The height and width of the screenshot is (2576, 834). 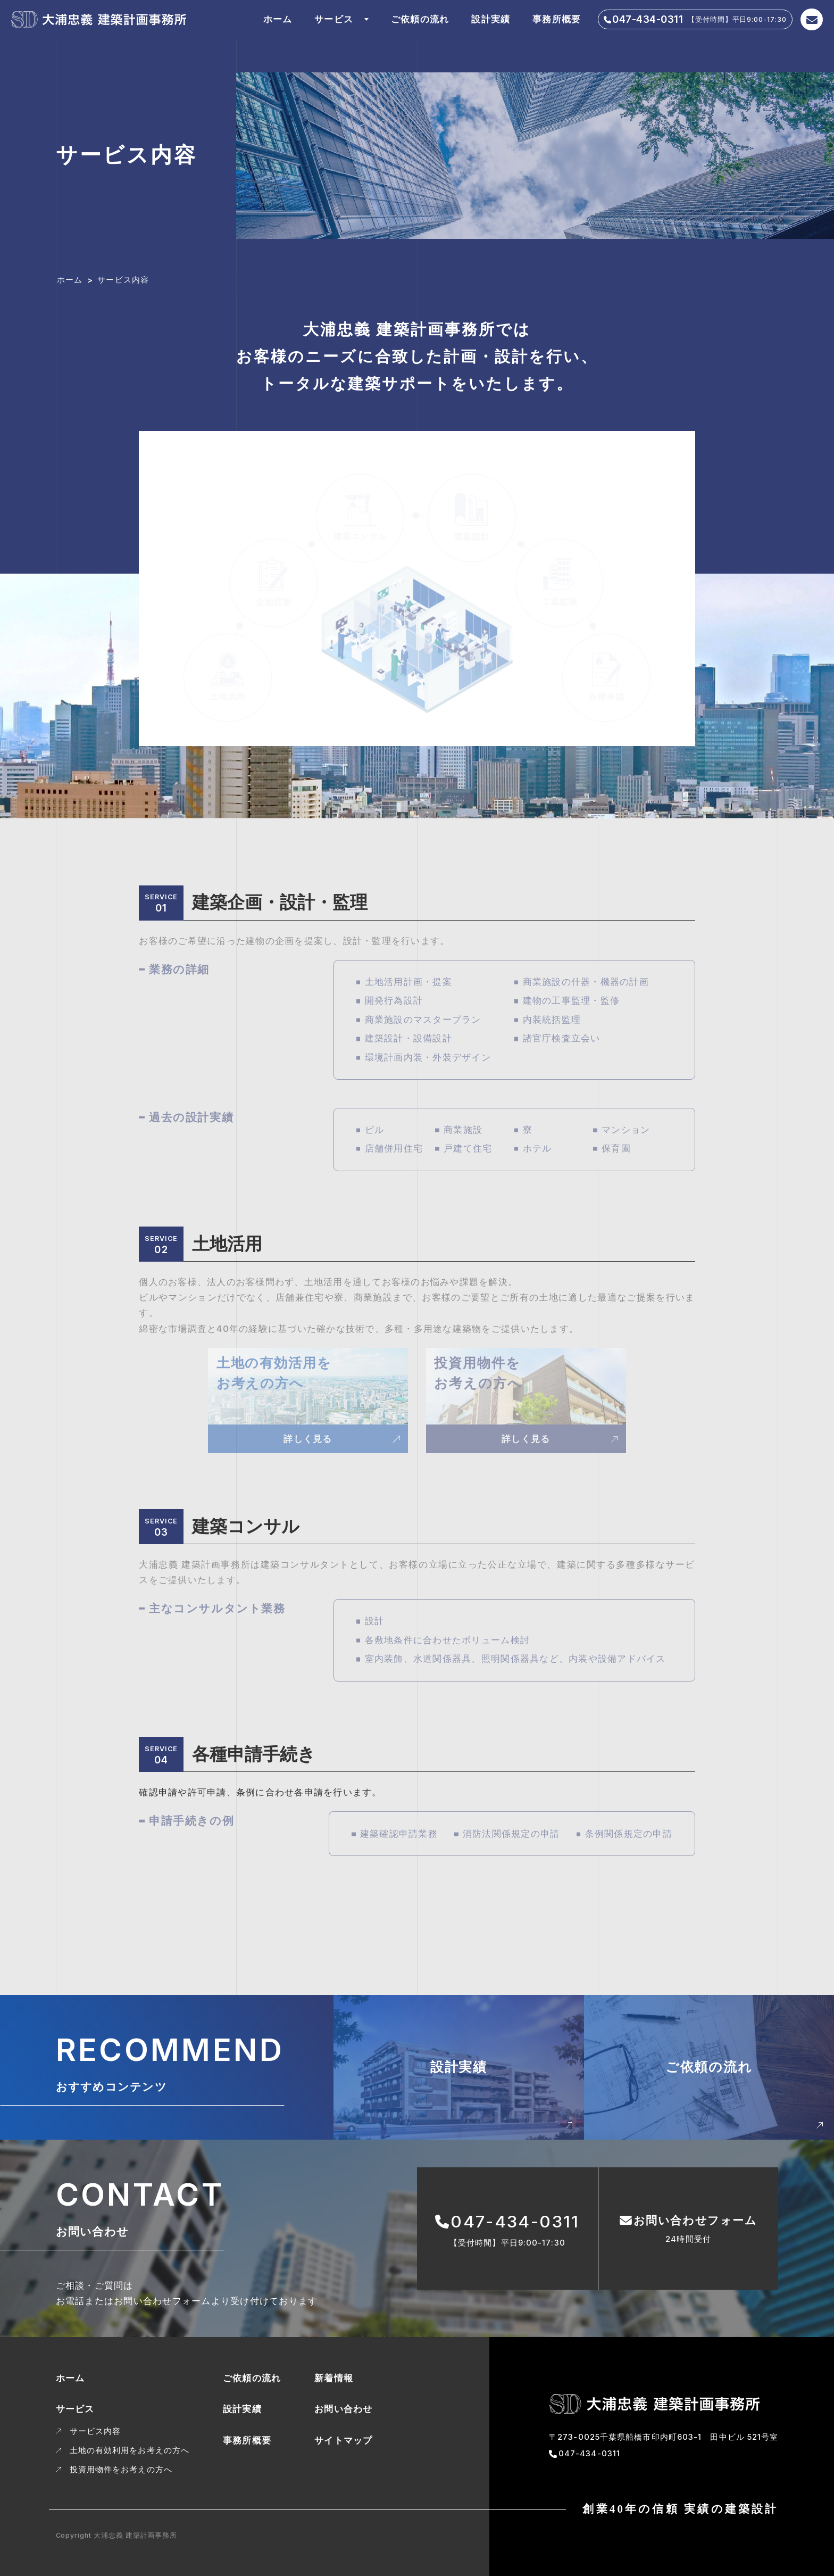 What do you see at coordinates (129, 2450) in the screenshot?
I see `土地の有効利用をお考えの方へ` at bounding box center [129, 2450].